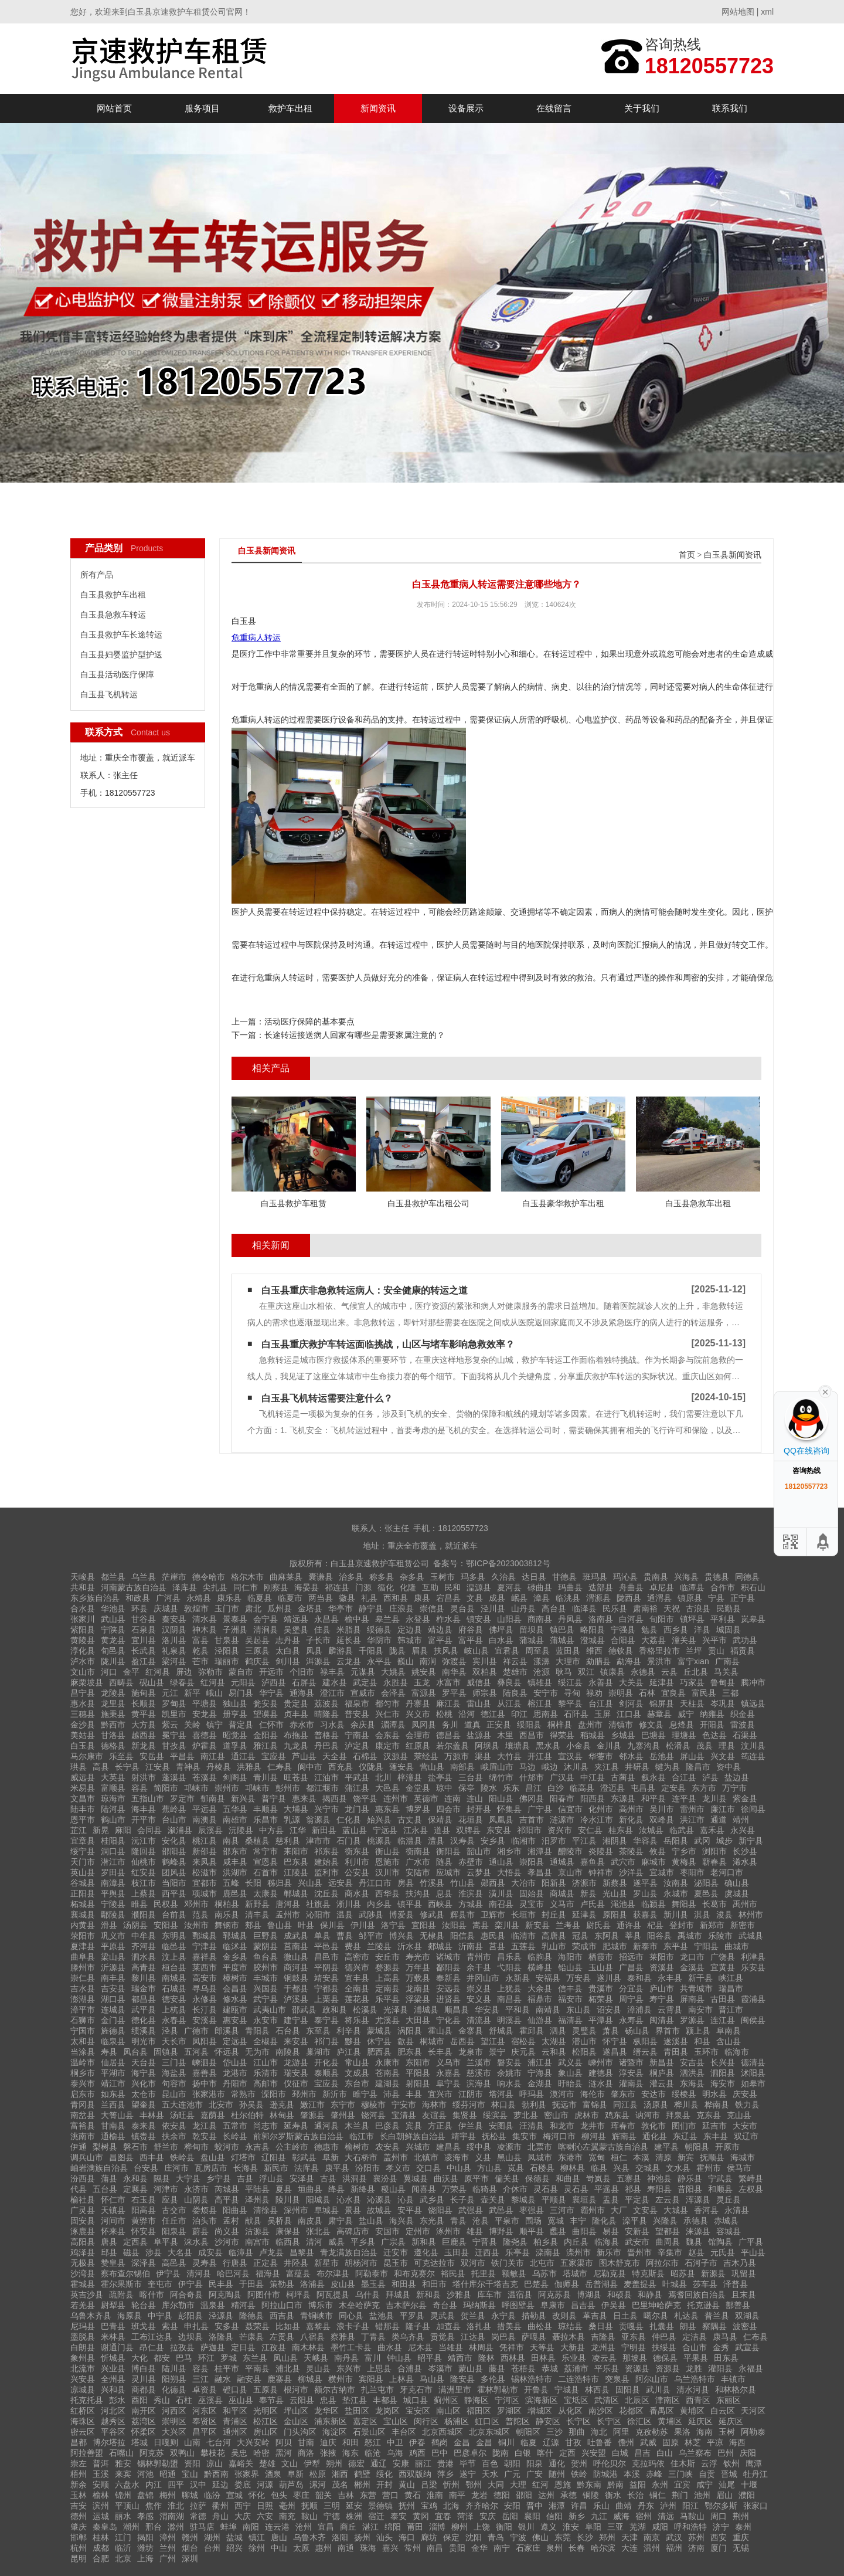 The image size is (844, 2576). I want to click on 融安县, so click(249, 2379).